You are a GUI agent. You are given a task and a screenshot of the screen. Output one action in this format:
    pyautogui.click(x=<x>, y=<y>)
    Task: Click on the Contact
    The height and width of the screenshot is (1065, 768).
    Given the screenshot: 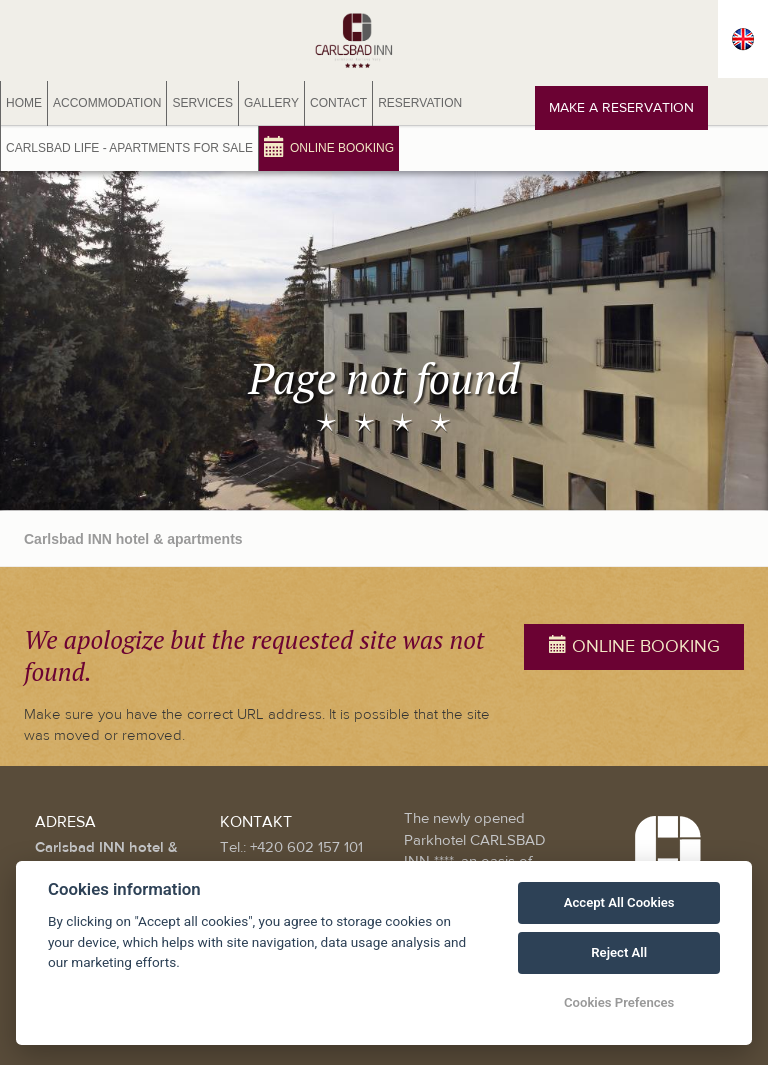 What is the action you would take?
    pyautogui.click(x=338, y=103)
    